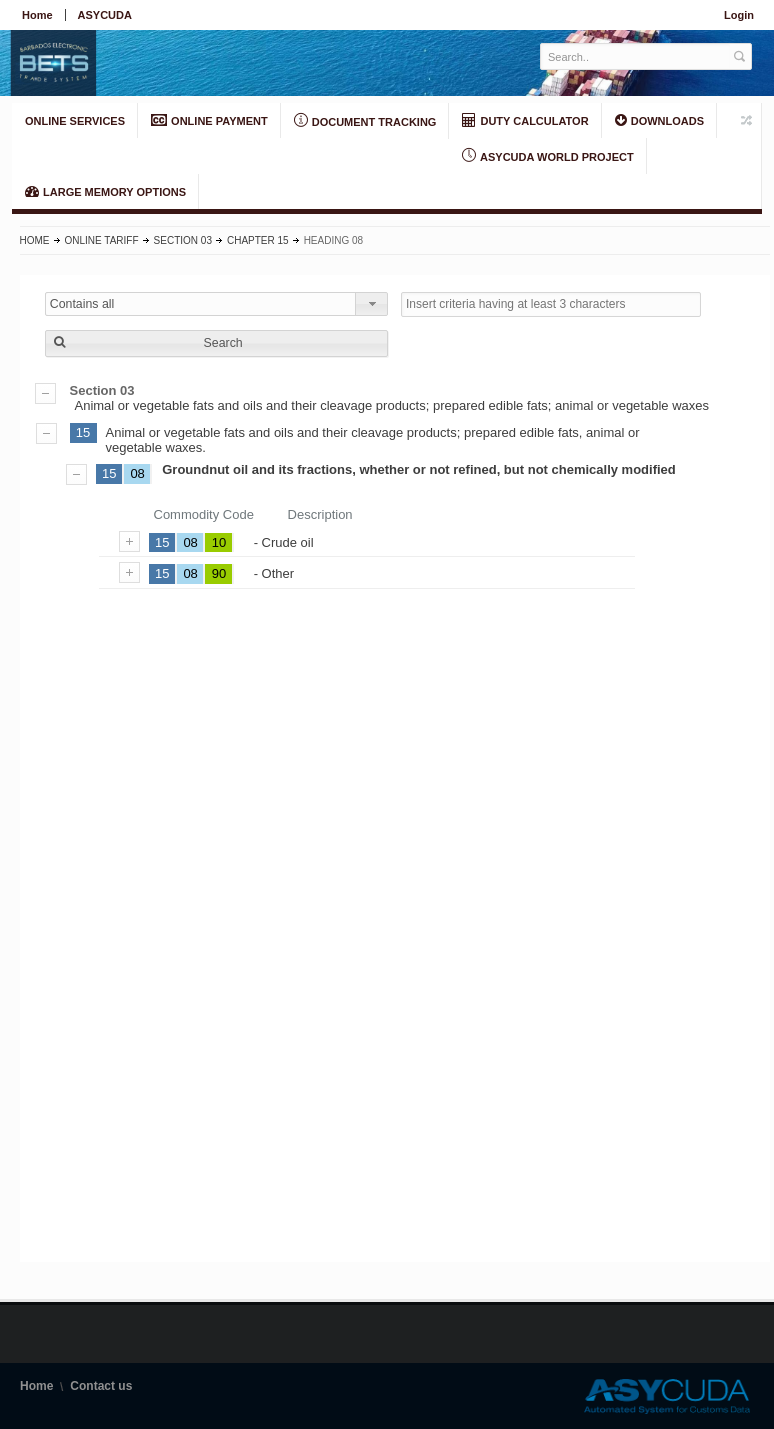 The width and height of the screenshot is (774, 1429). Describe the element at coordinates (216, 343) in the screenshot. I see `[button]` at that location.